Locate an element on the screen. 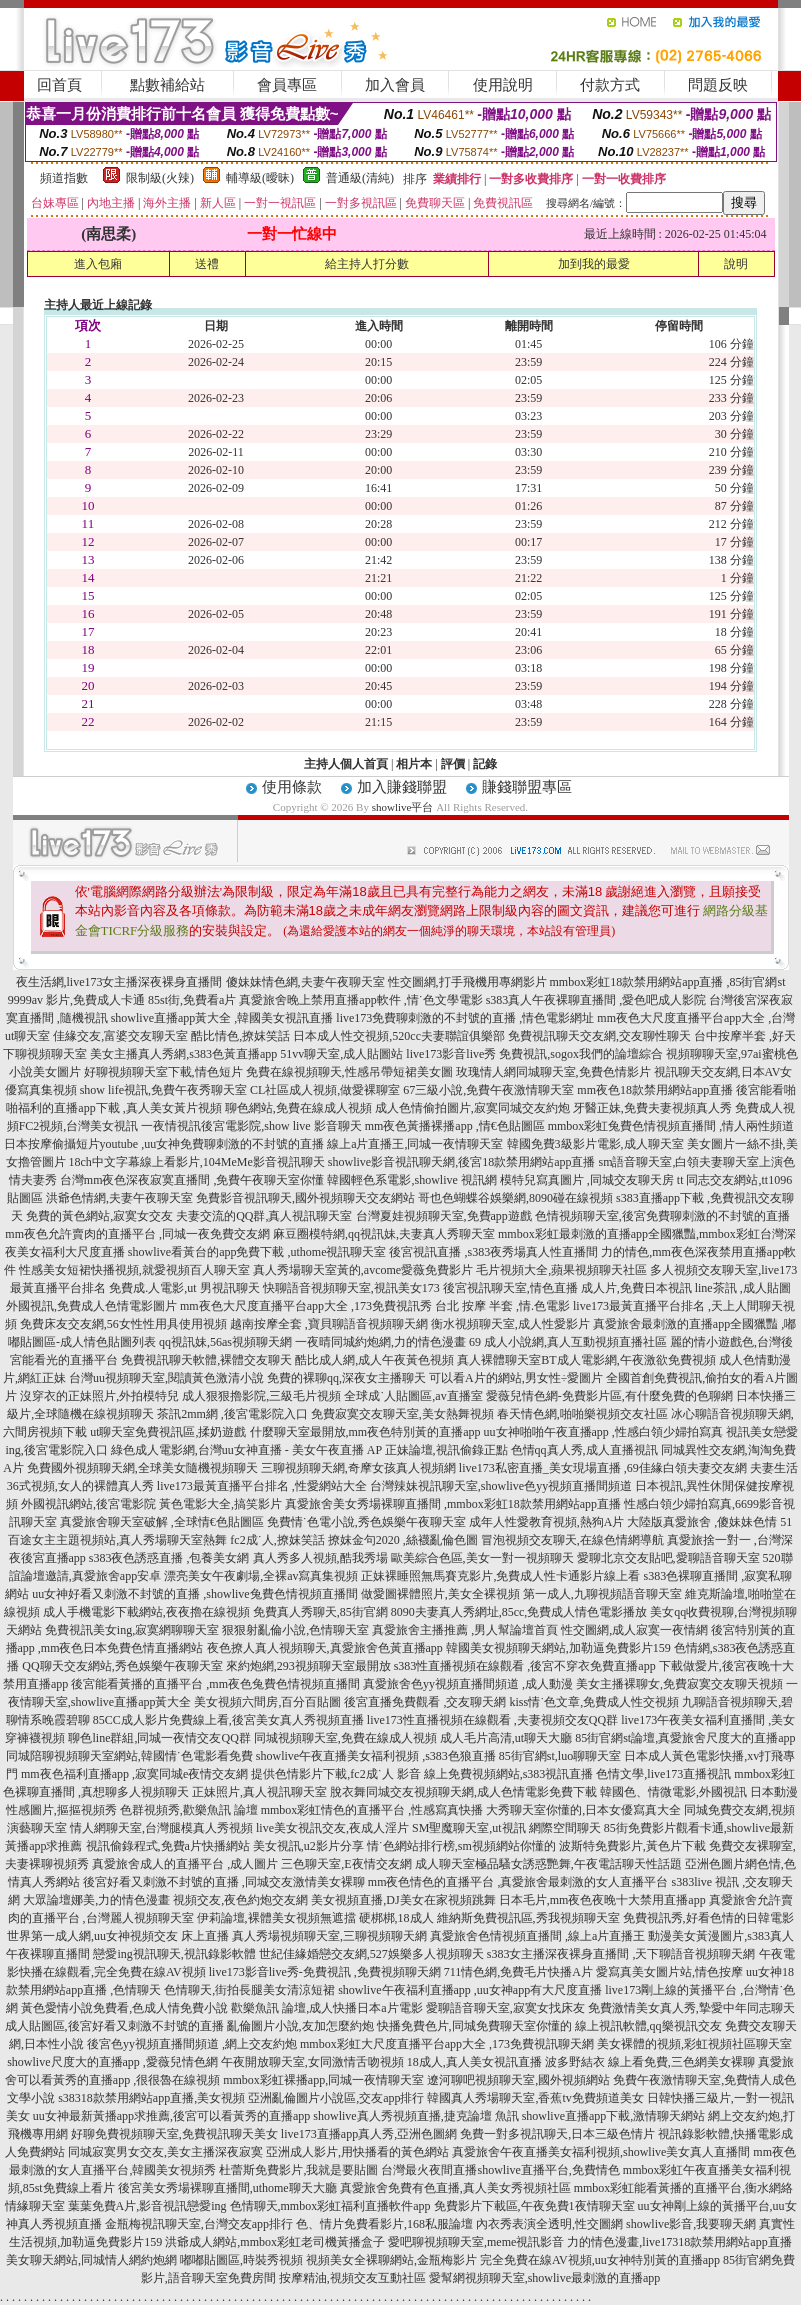 The height and width of the screenshot is (2305, 801). s383女主播深夜裸身直播間 ,天下聊語音視頻聊天網 is located at coordinates (621, 1954).